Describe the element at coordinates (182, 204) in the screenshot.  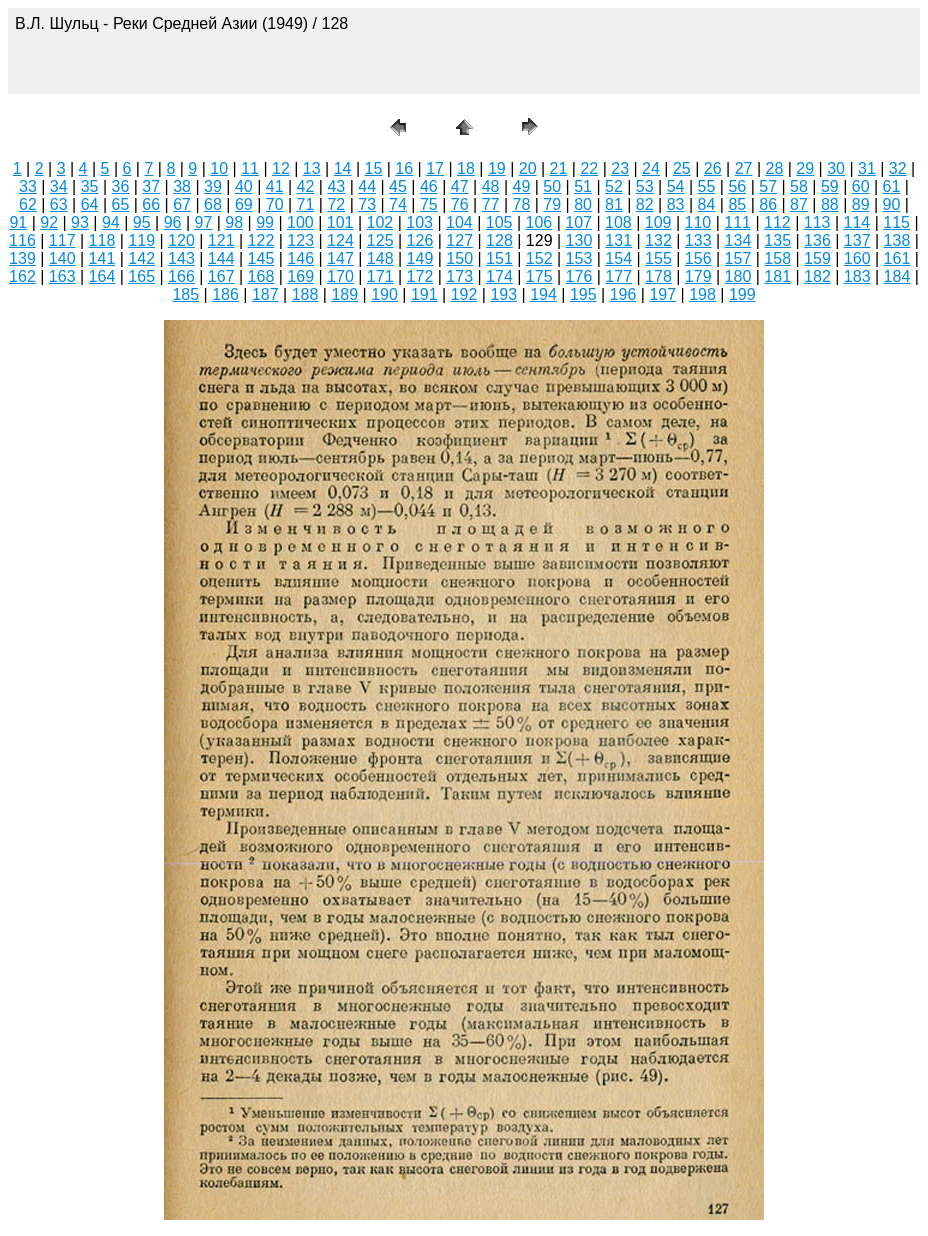
I see `67` at that location.